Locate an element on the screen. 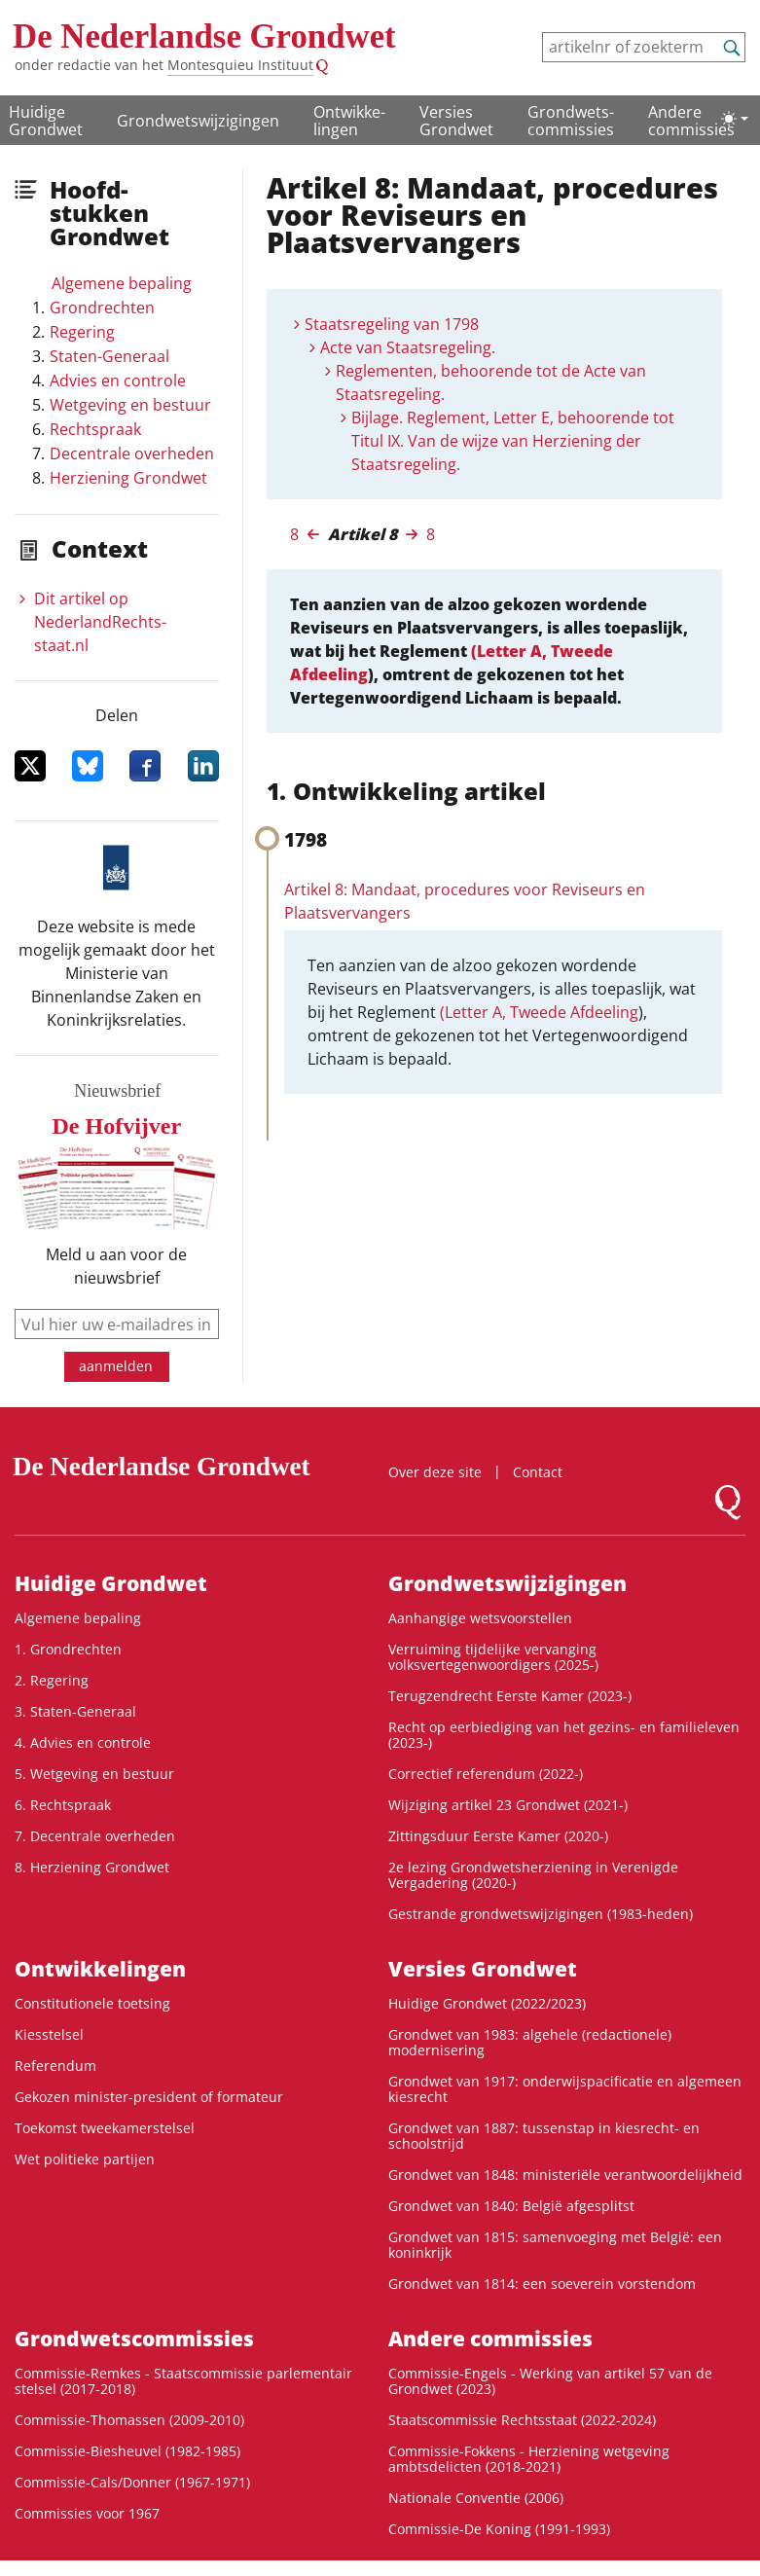 The image size is (760, 2576). Ontwikke­lingen is located at coordinates (349, 120).